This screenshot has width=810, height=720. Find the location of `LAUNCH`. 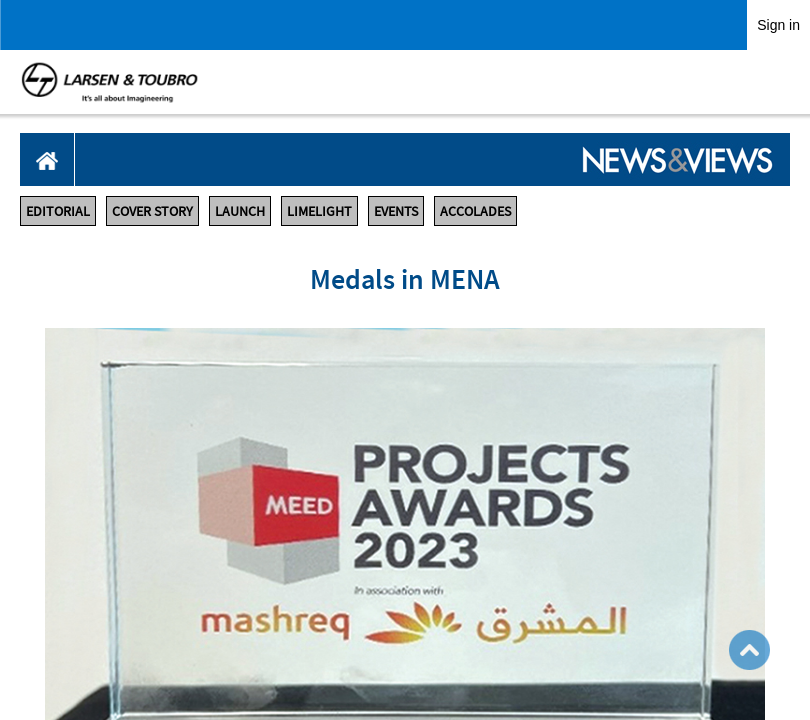

LAUNCH is located at coordinates (240, 211).